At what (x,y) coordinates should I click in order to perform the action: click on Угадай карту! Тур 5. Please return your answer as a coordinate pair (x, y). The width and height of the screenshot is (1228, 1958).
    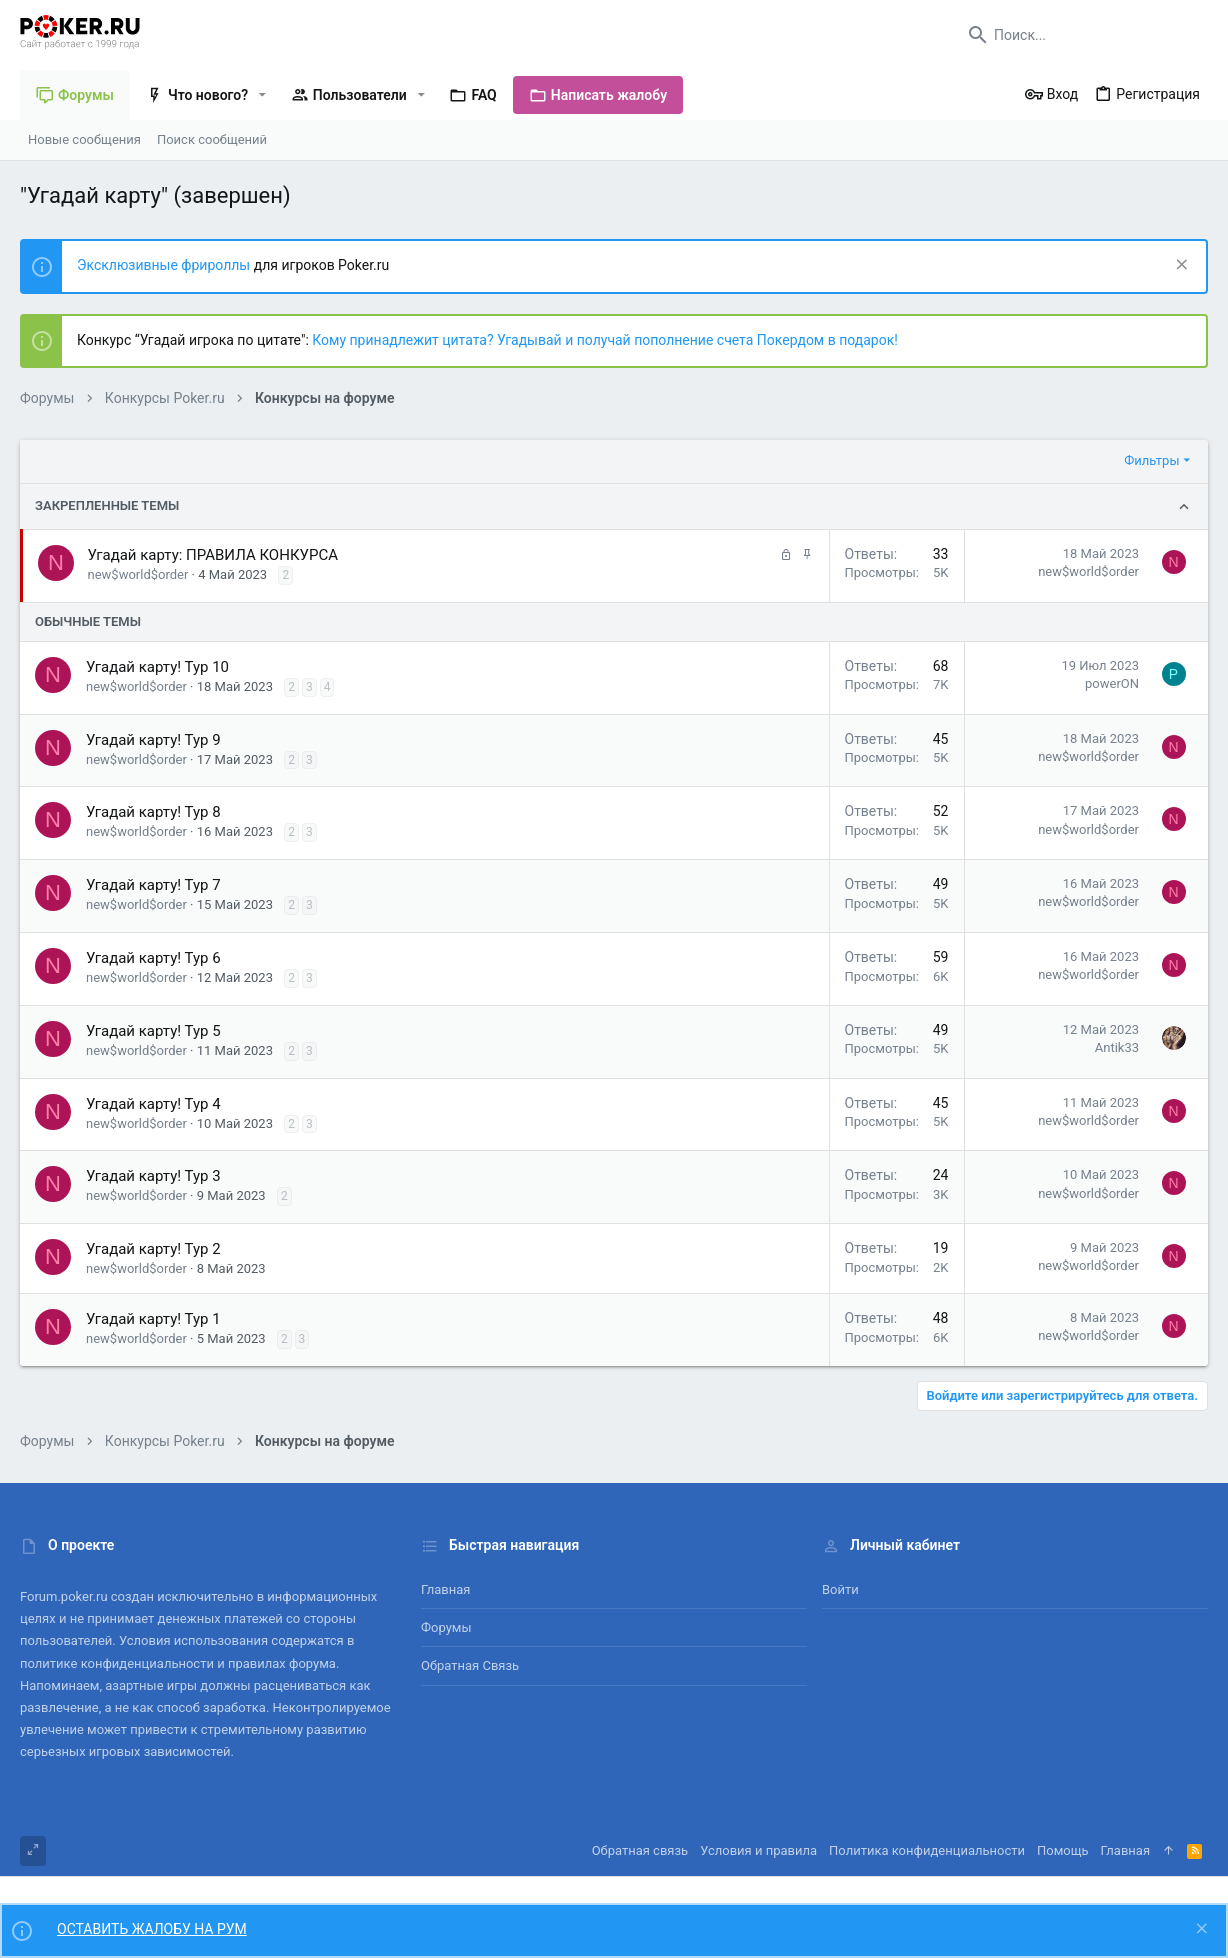
    Looking at the image, I should click on (153, 1031).